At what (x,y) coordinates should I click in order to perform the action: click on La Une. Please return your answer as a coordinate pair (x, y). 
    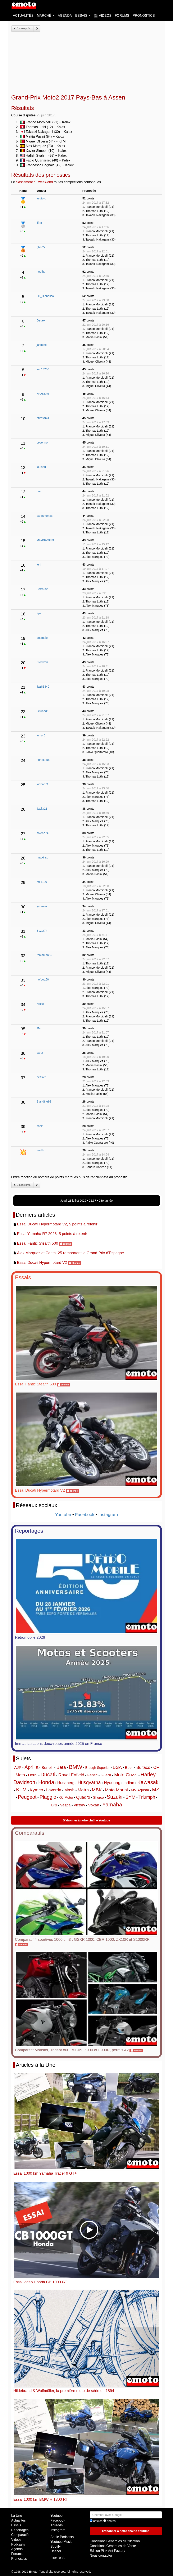
    Looking at the image, I should click on (16, 2515).